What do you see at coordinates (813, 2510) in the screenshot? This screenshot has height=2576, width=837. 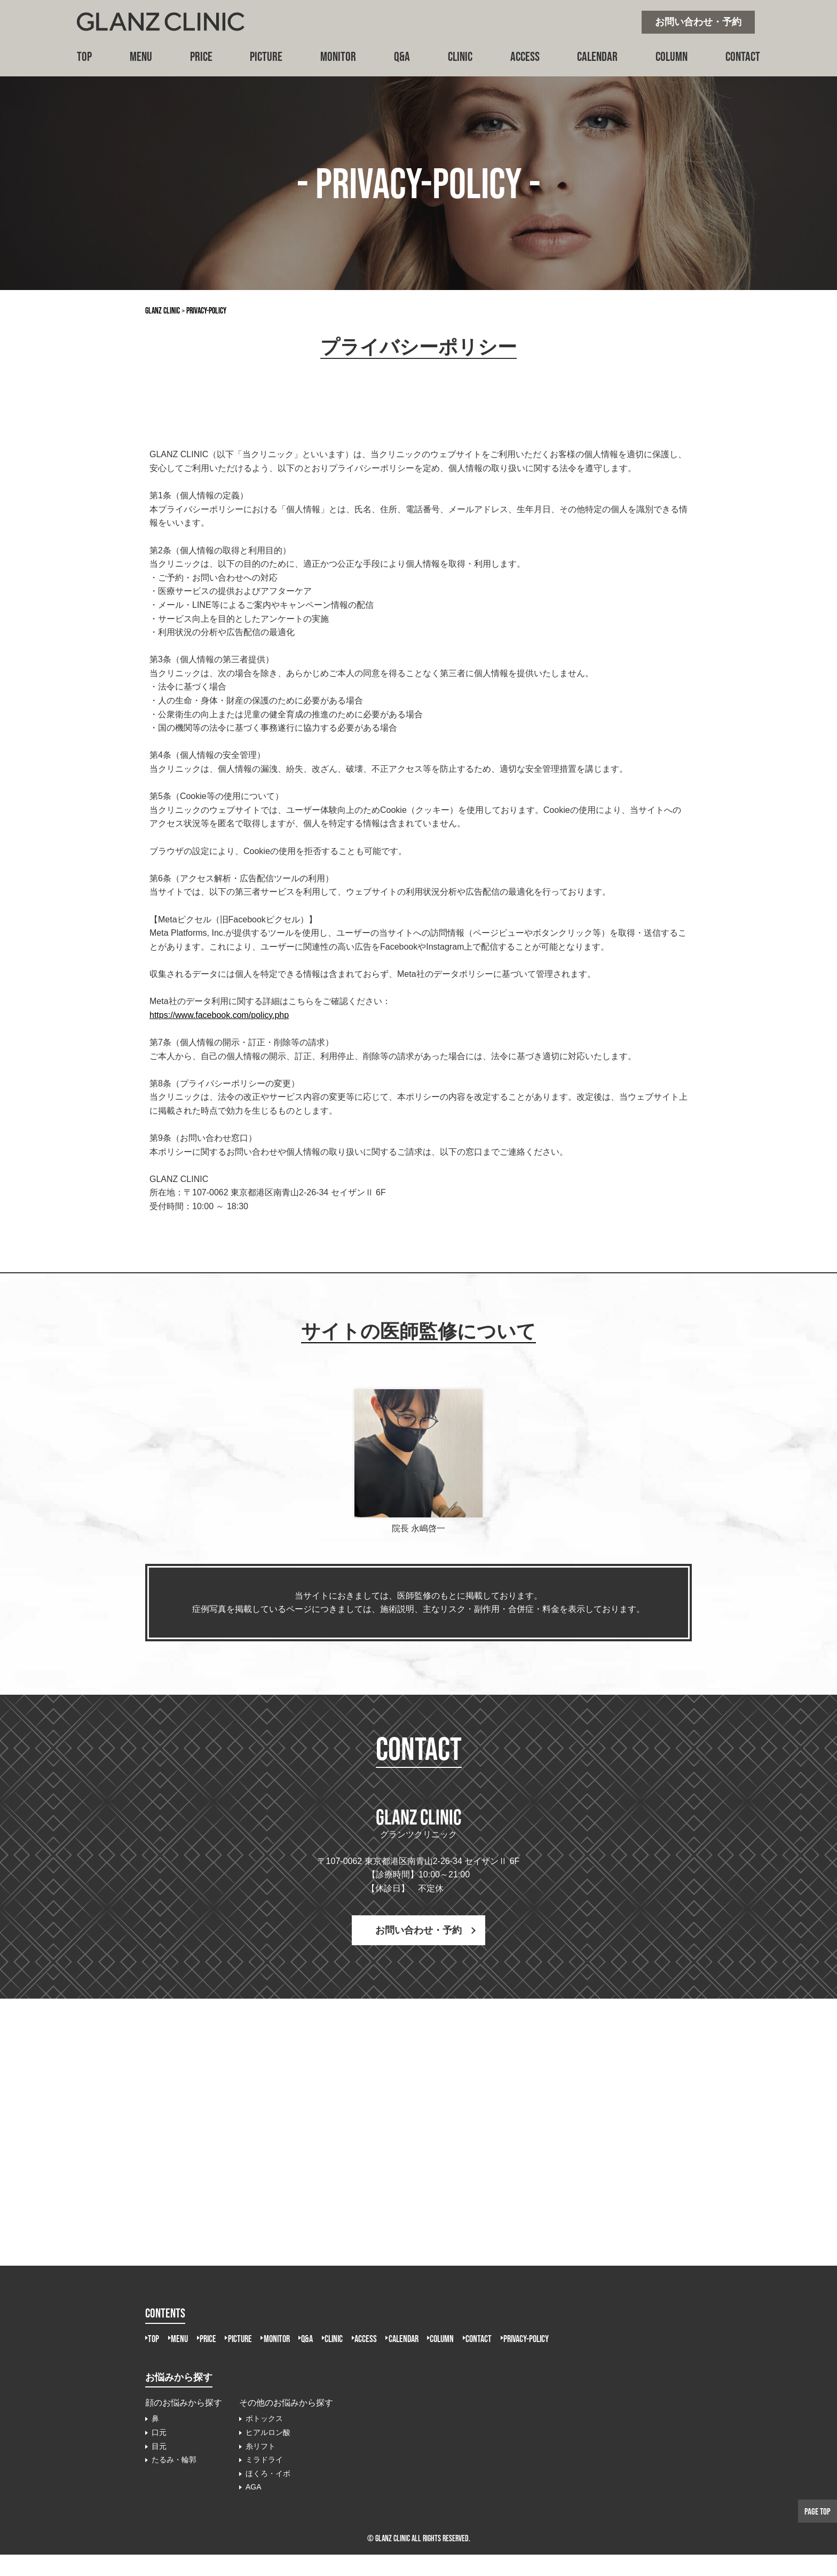 I see `PAGE TOP` at bounding box center [813, 2510].